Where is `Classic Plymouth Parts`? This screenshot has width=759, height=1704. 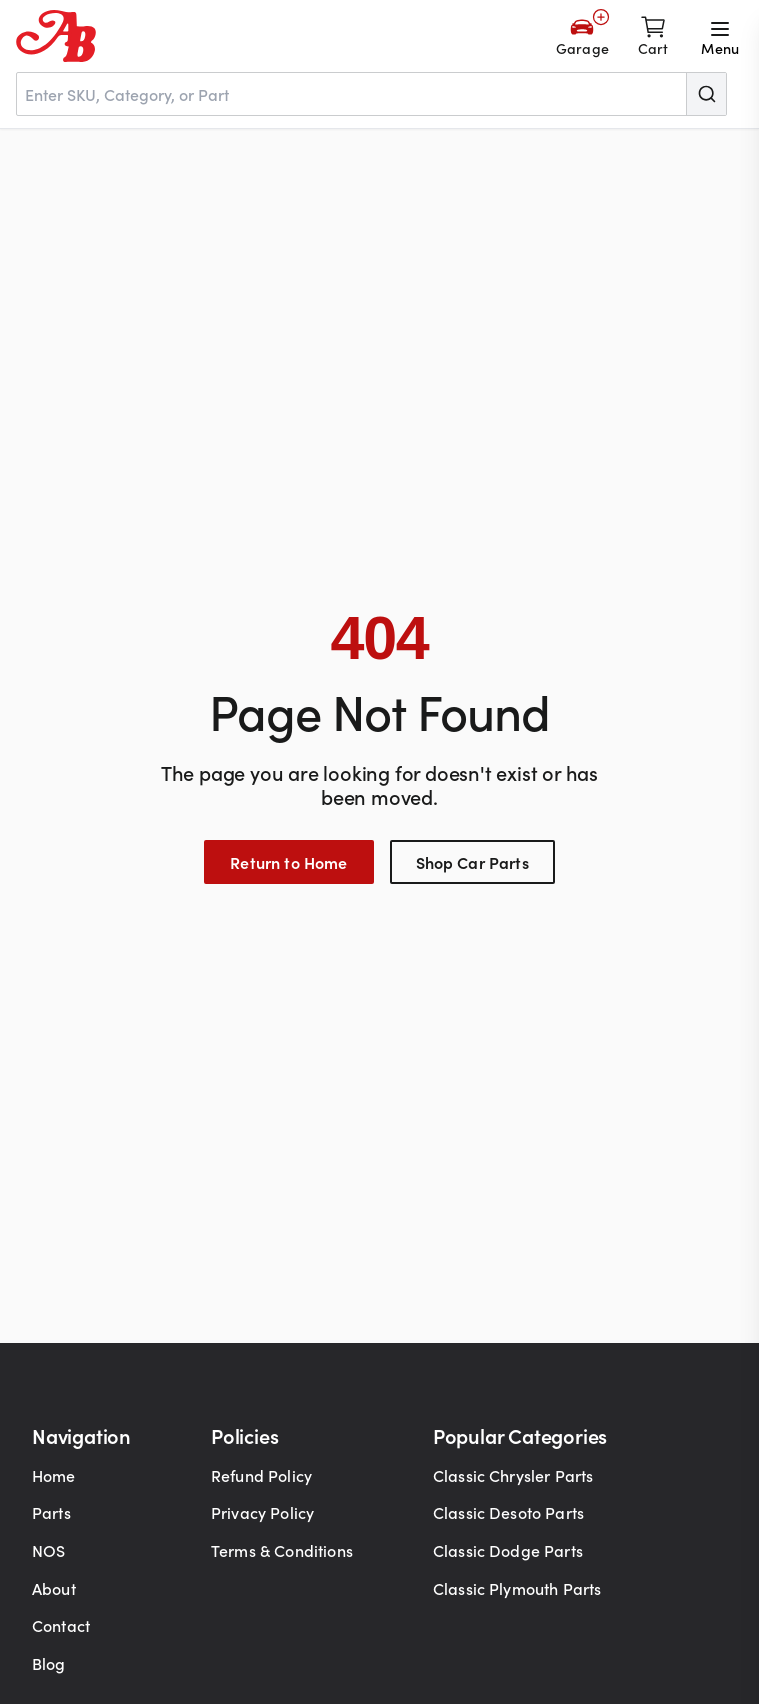 Classic Plymouth Parts is located at coordinates (517, 1588).